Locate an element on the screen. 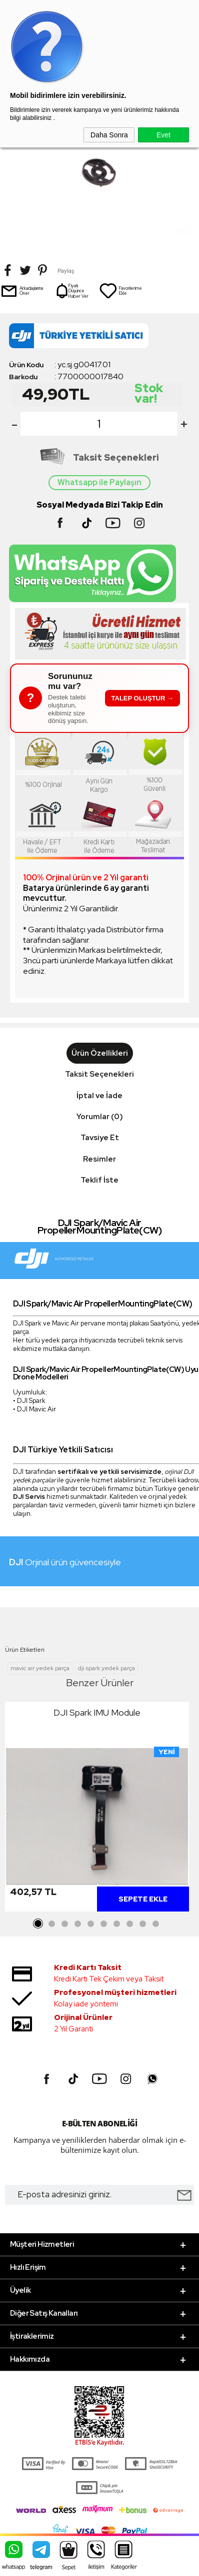  1 [tab] is located at coordinates (39, 1924).